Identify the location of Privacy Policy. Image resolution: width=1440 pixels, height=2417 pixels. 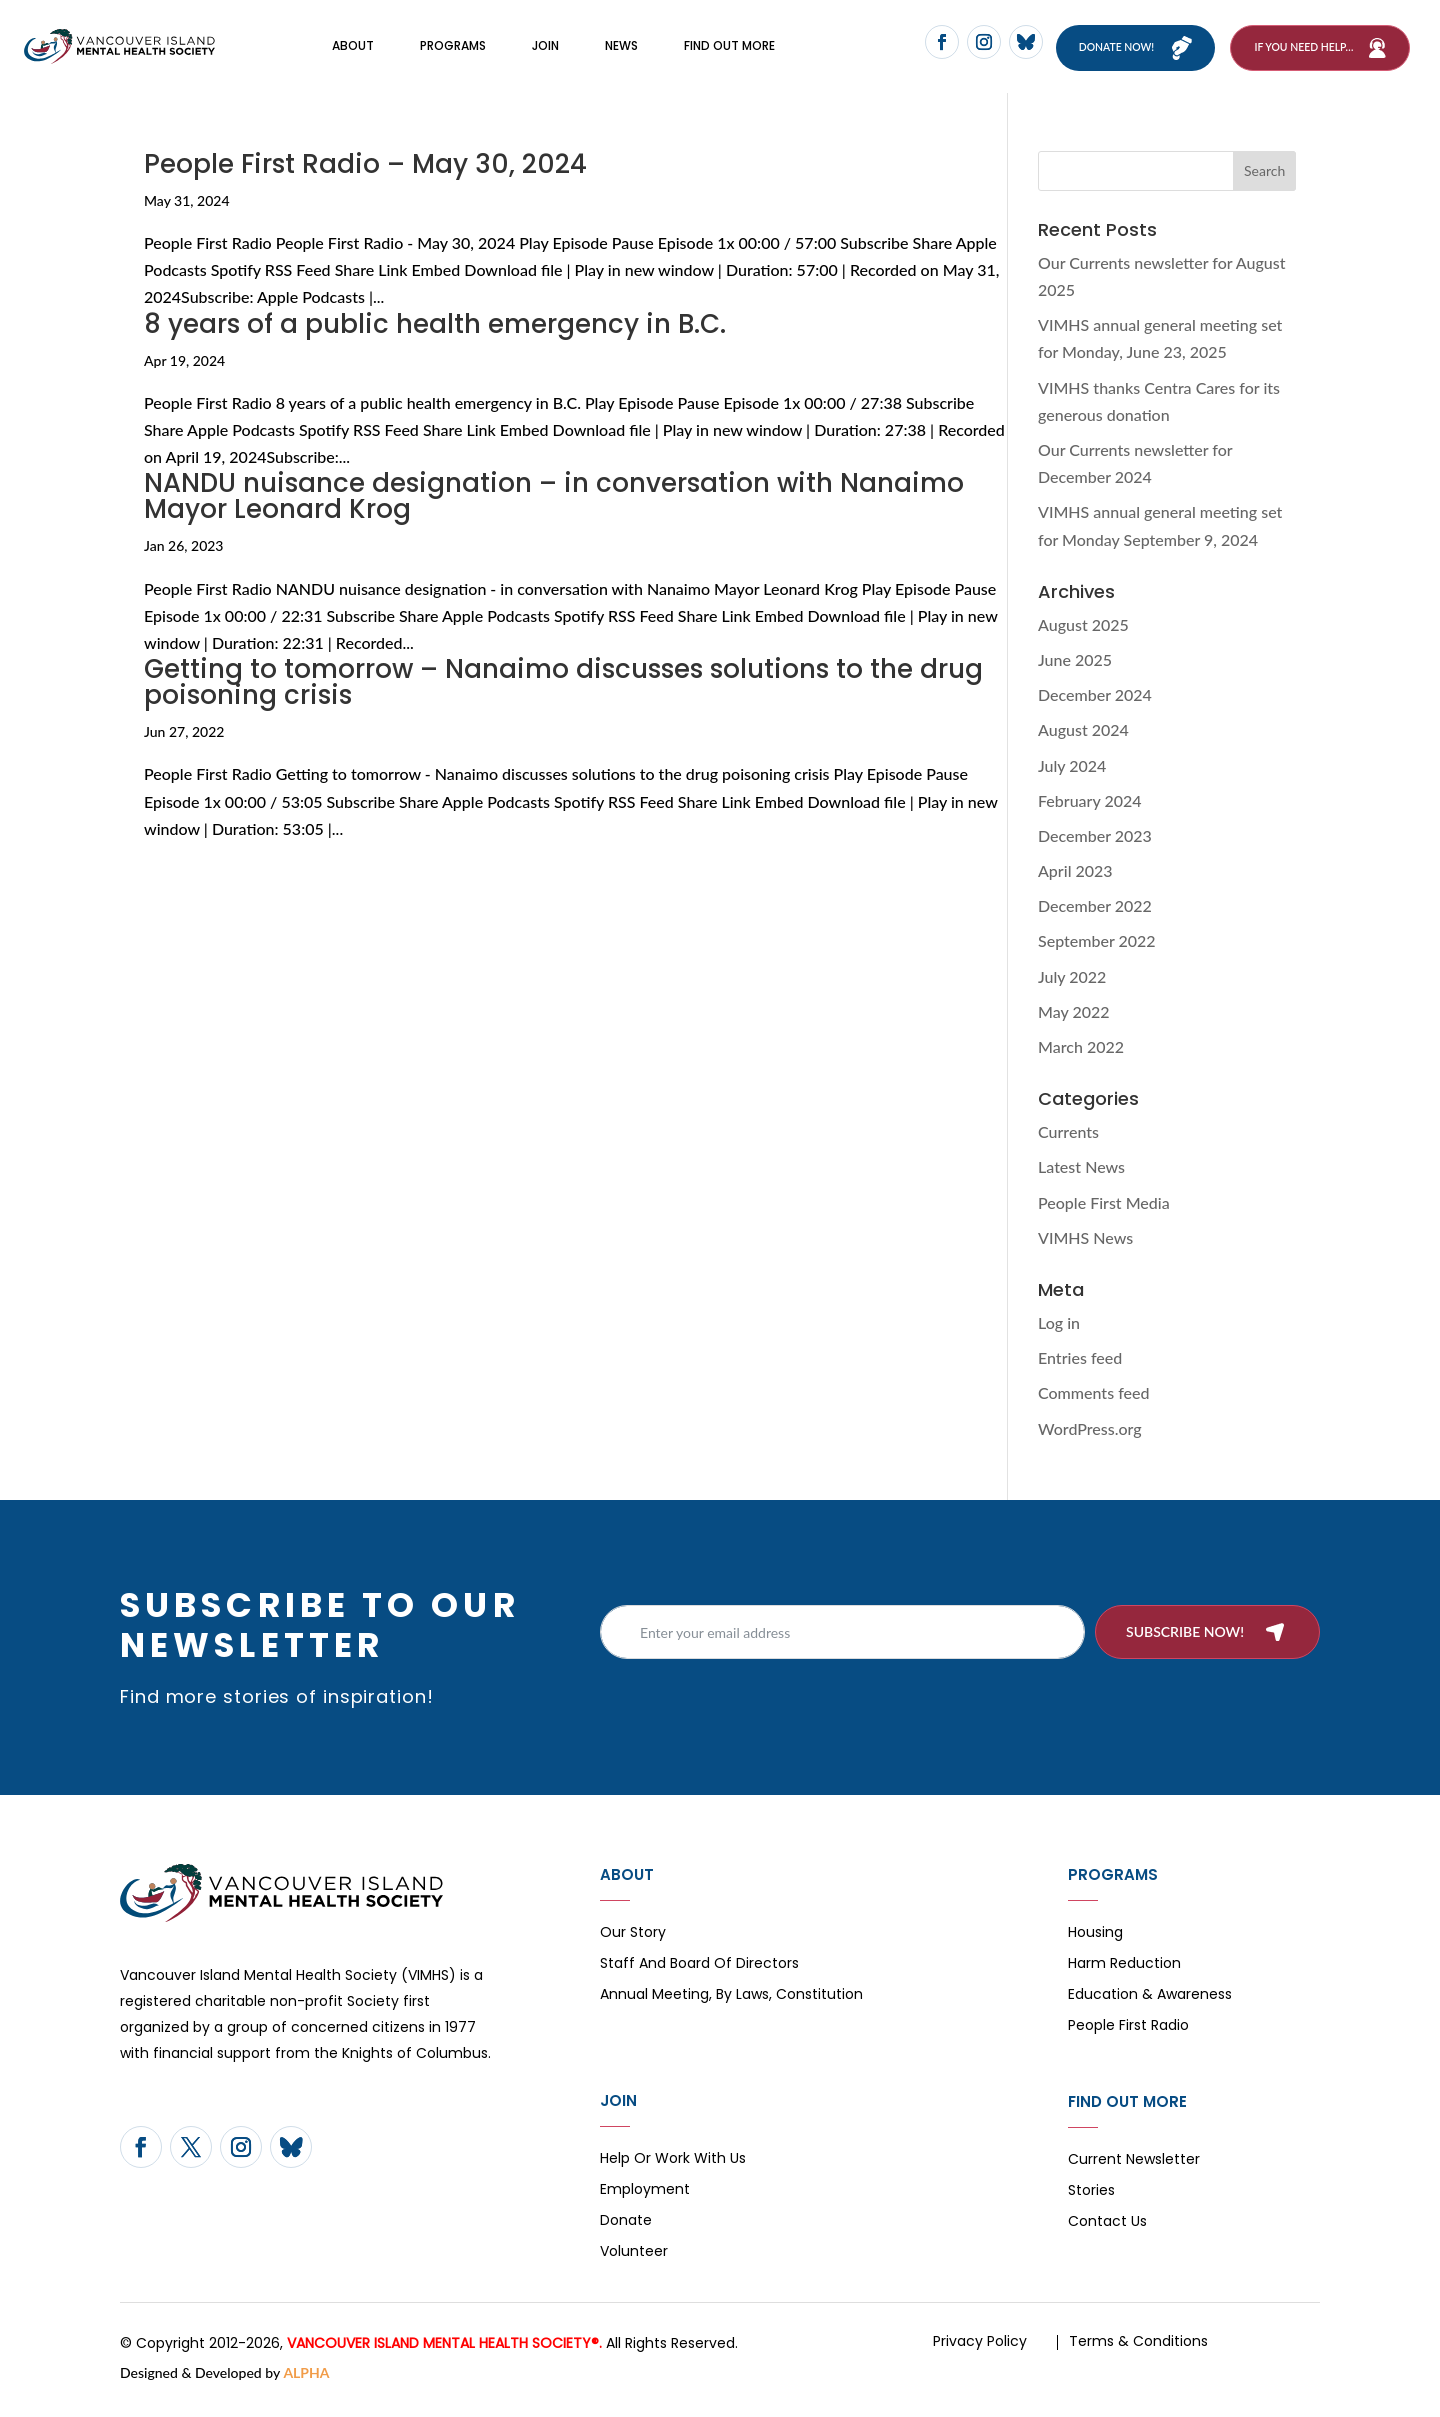
(980, 2364).